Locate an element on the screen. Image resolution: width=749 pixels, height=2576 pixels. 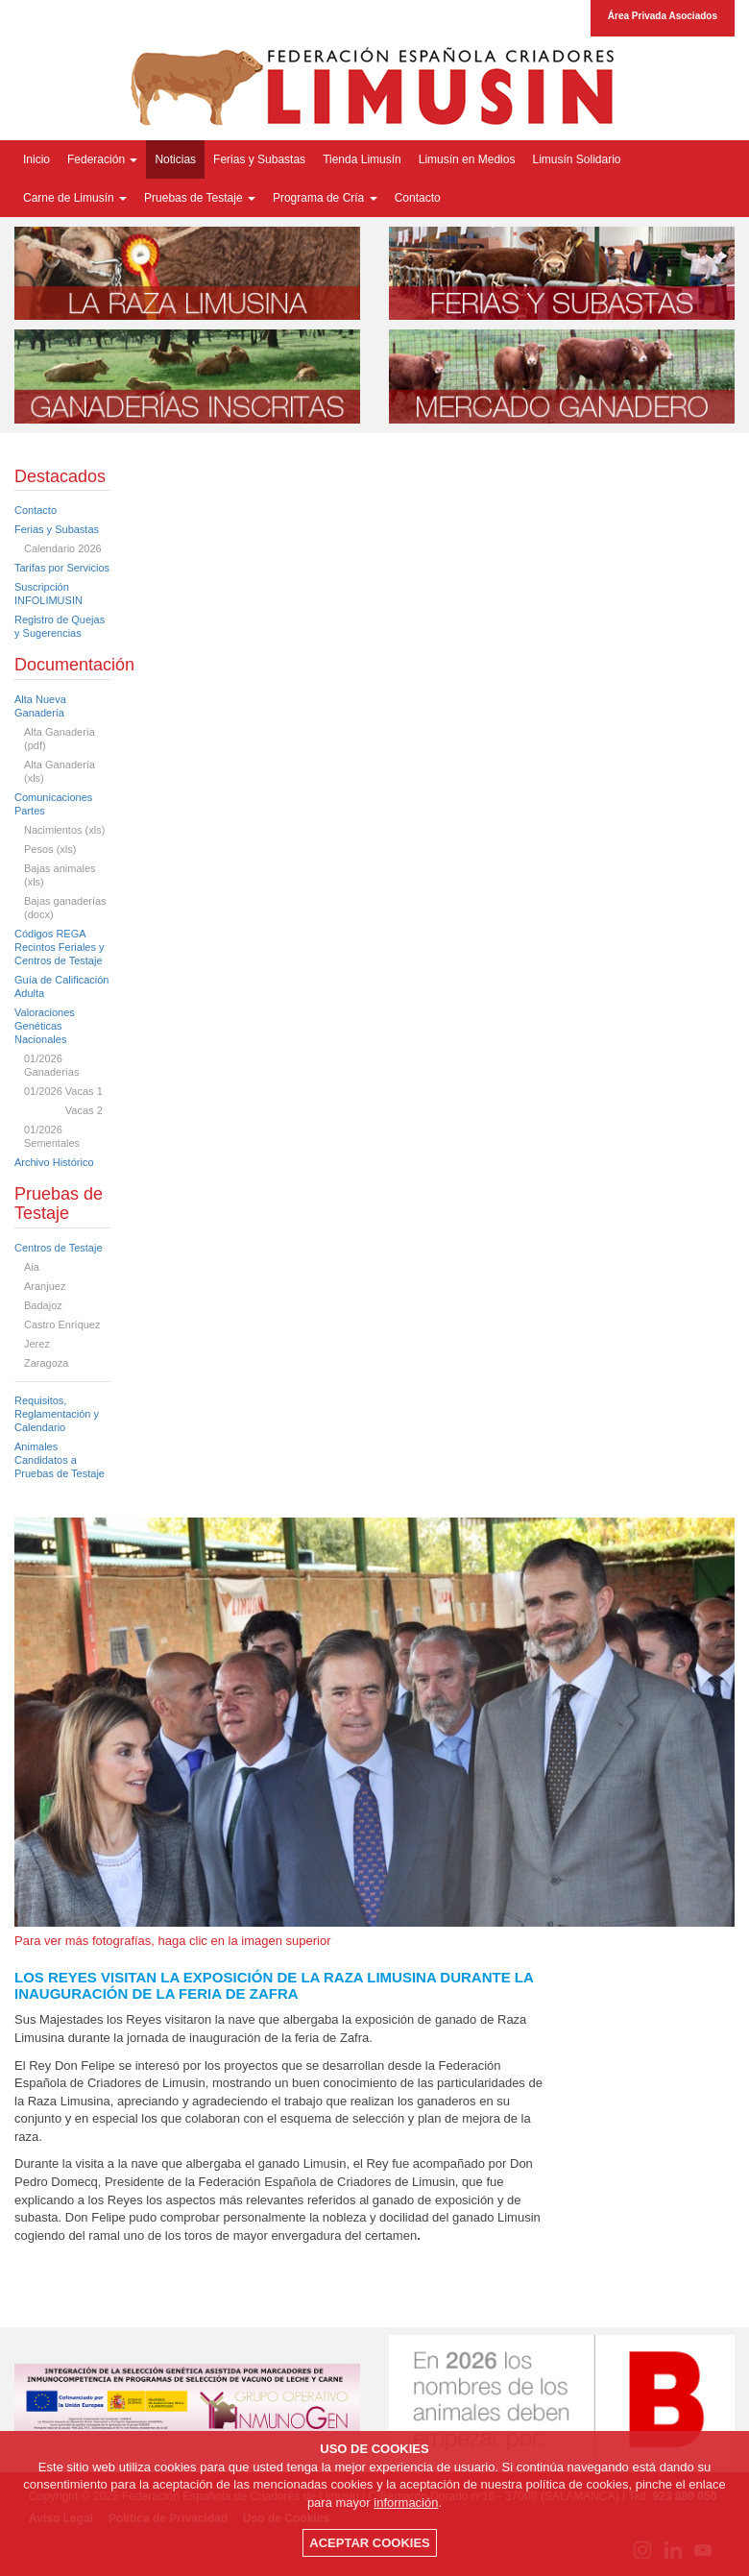
Animales Candidatos a Pruebas de Testaje is located at coordinates (59, 1460).